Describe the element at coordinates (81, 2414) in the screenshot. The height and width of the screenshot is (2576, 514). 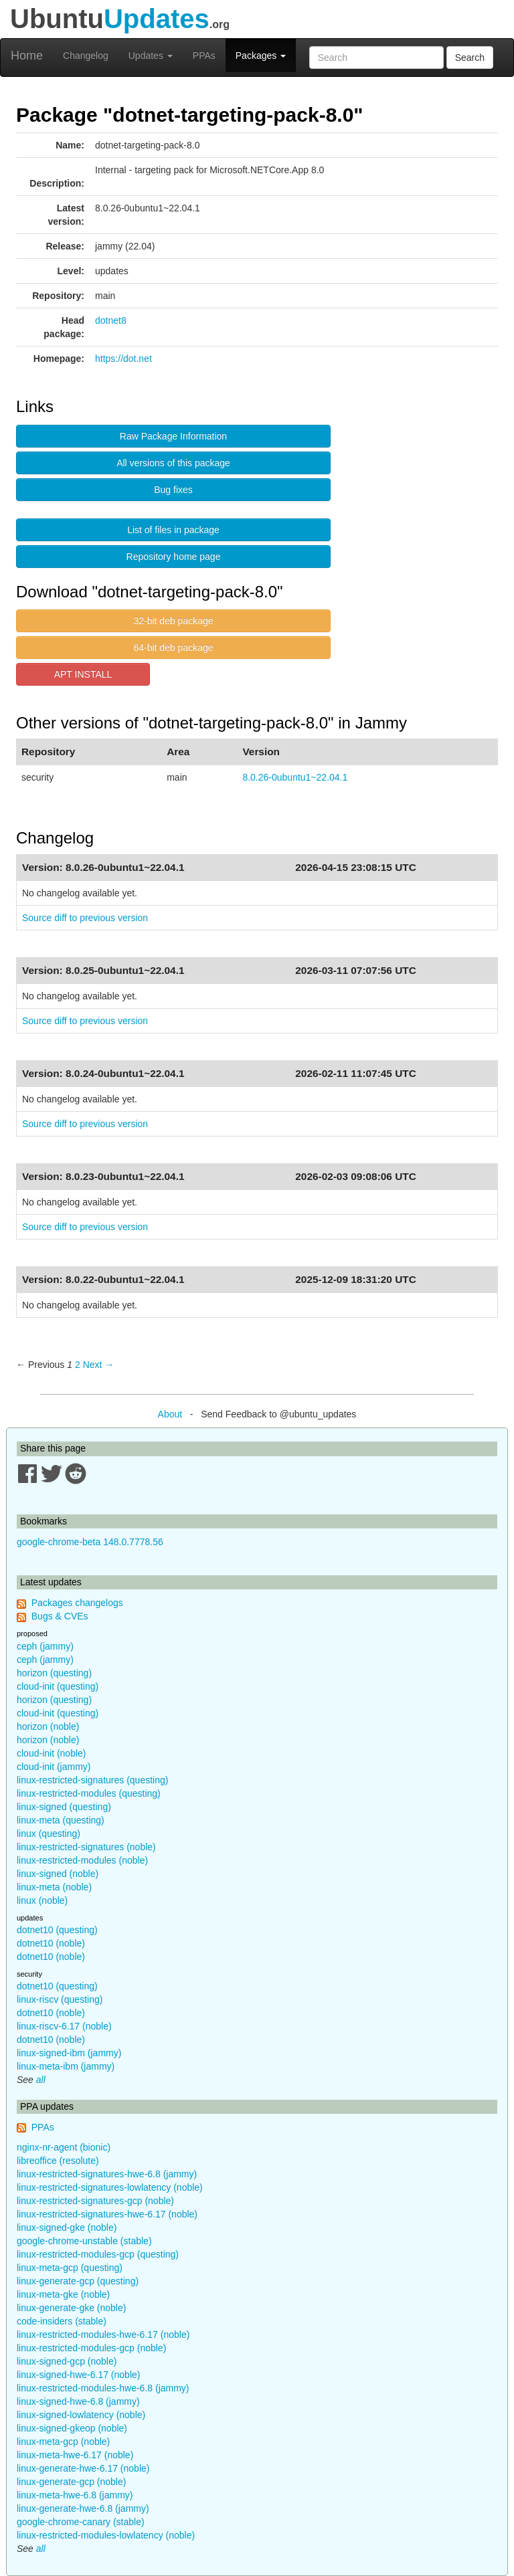
I see `linux-signed-lowlatency (noble)` at that location.